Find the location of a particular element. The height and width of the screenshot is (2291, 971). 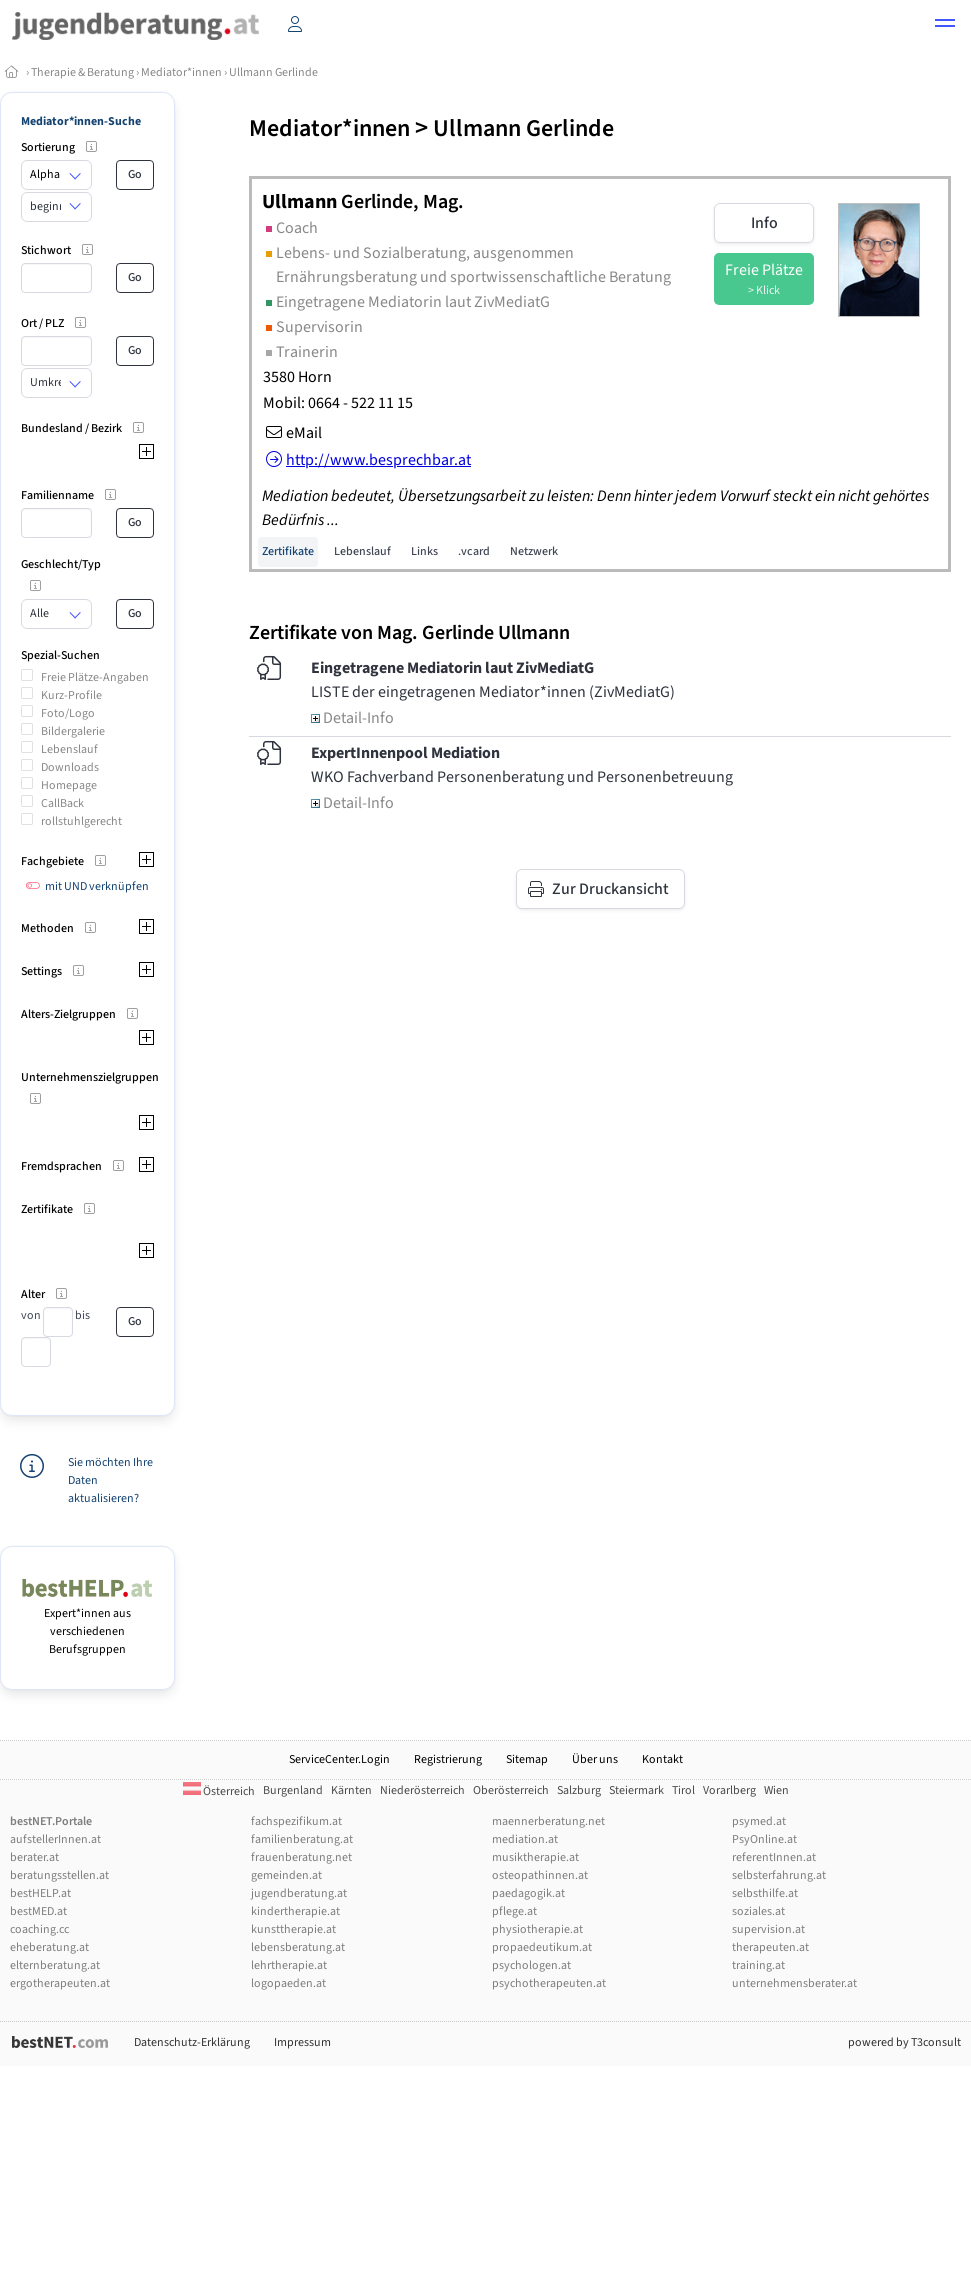

ergotherapeuten.at is located at coordinates (60, 1983).